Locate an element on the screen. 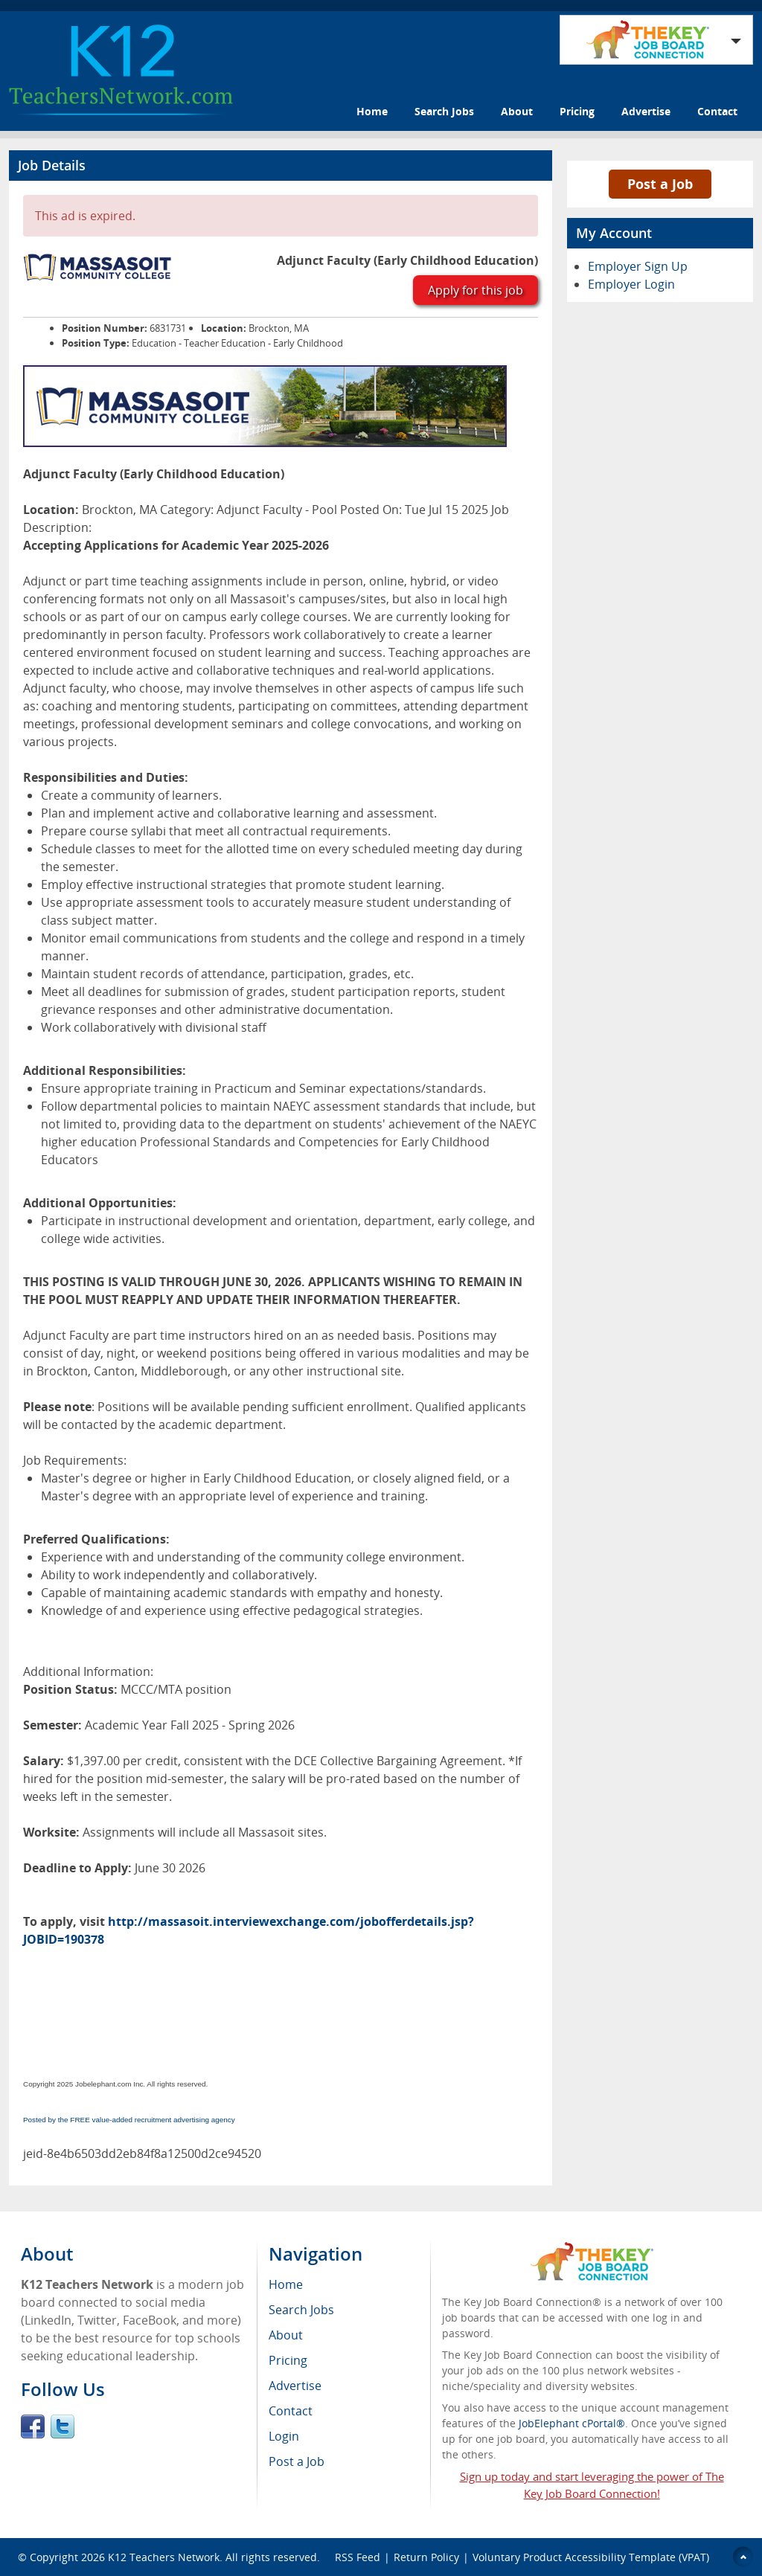 This screenshot has width=762, height=2576. Search Jobs [menuitem] is located at coordinates (301, 2310).